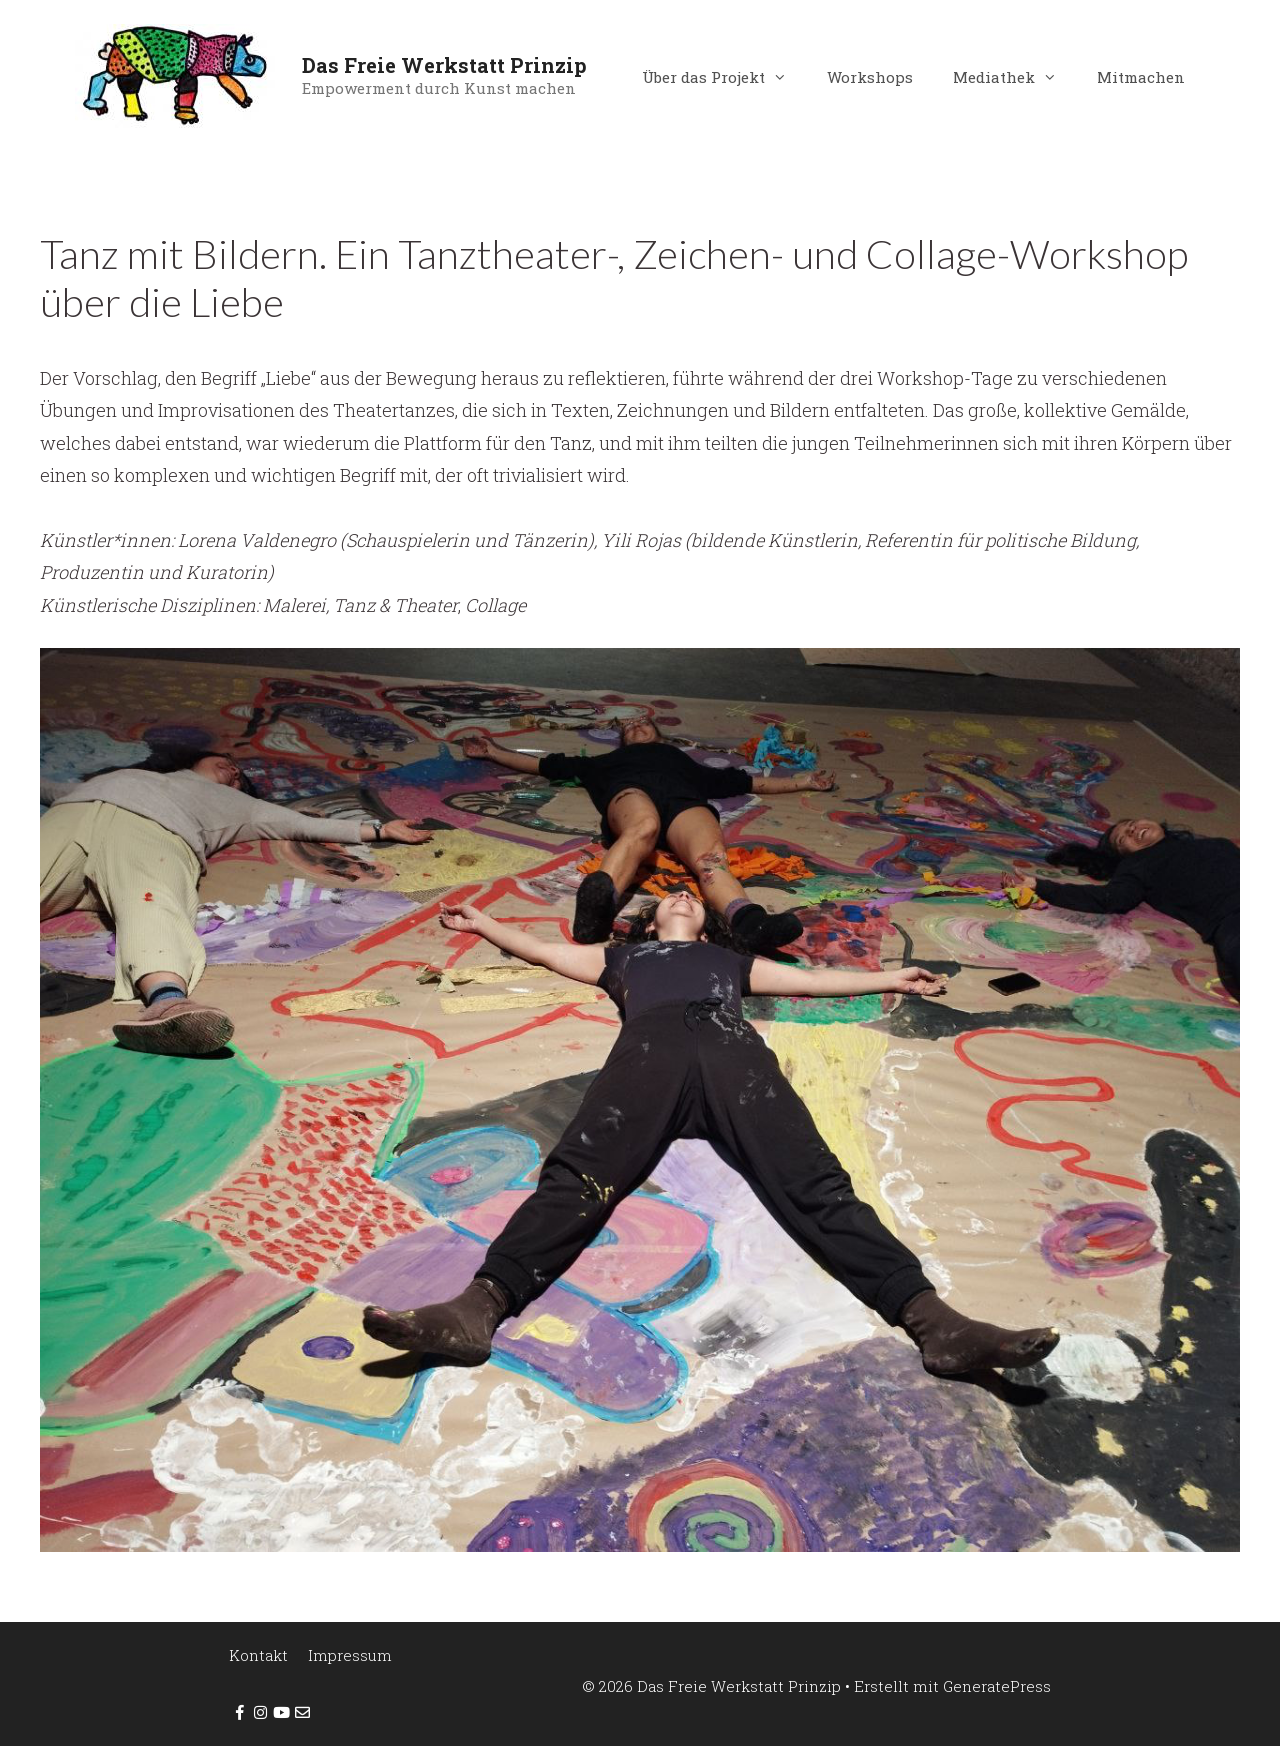 This screenshot has height=1746, width=1280. What do you see at coordinates (724, 77) in the screenshot?
I see `Über das Projekt` at bounding box center [724, 77].